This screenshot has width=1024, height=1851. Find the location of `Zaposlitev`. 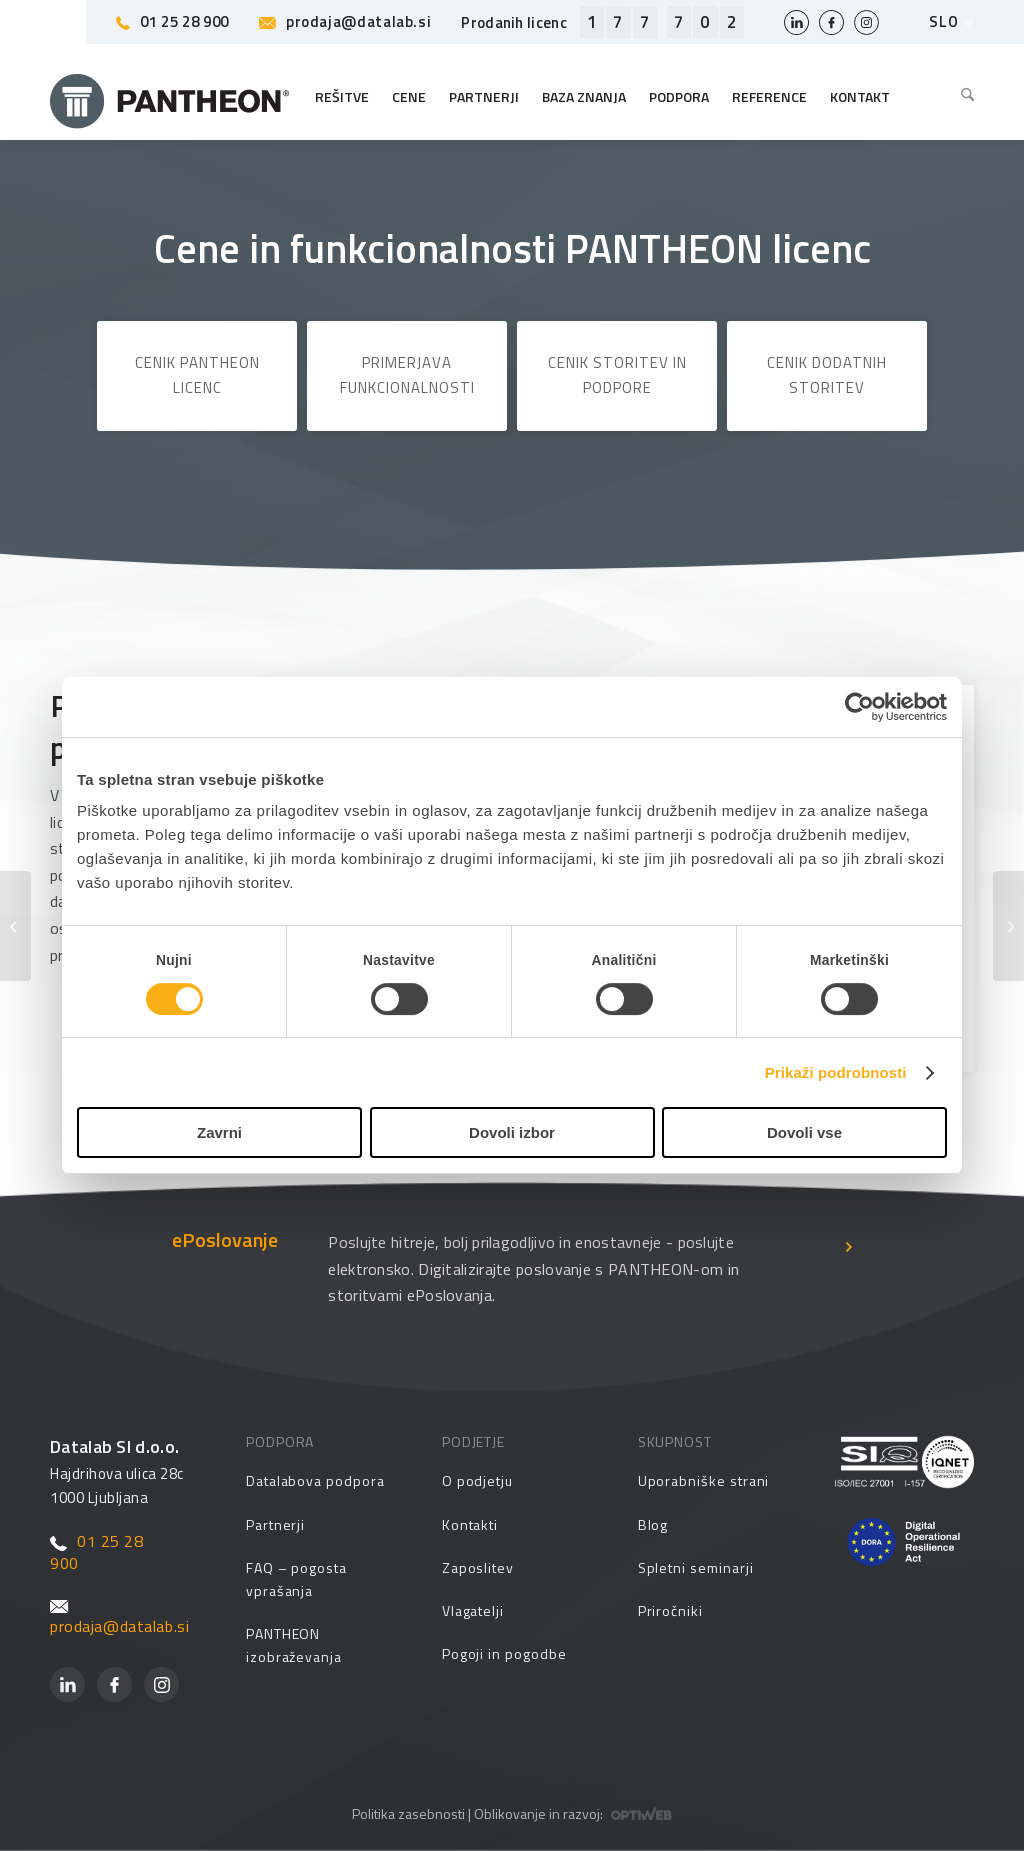

Zaposlitev is located at coordinates (478, 1567).